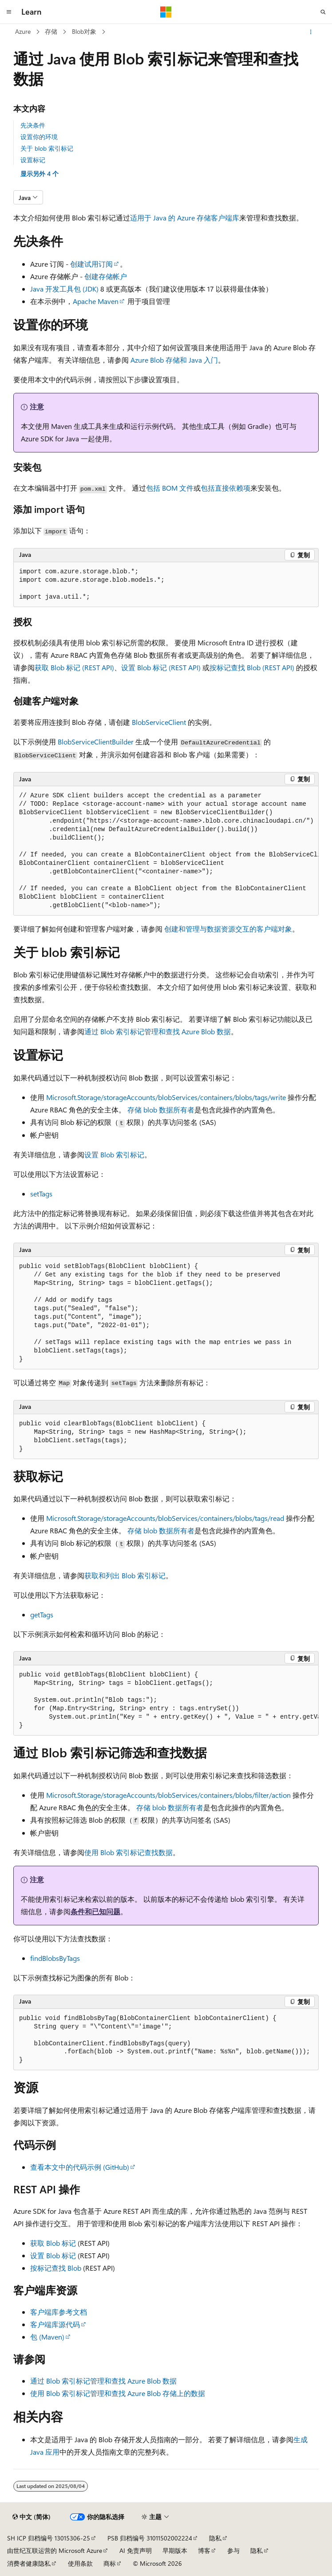 Image resolution: width=332 pixels, height=2576 pixels. I want to click on 博客, so click(204, 2550).